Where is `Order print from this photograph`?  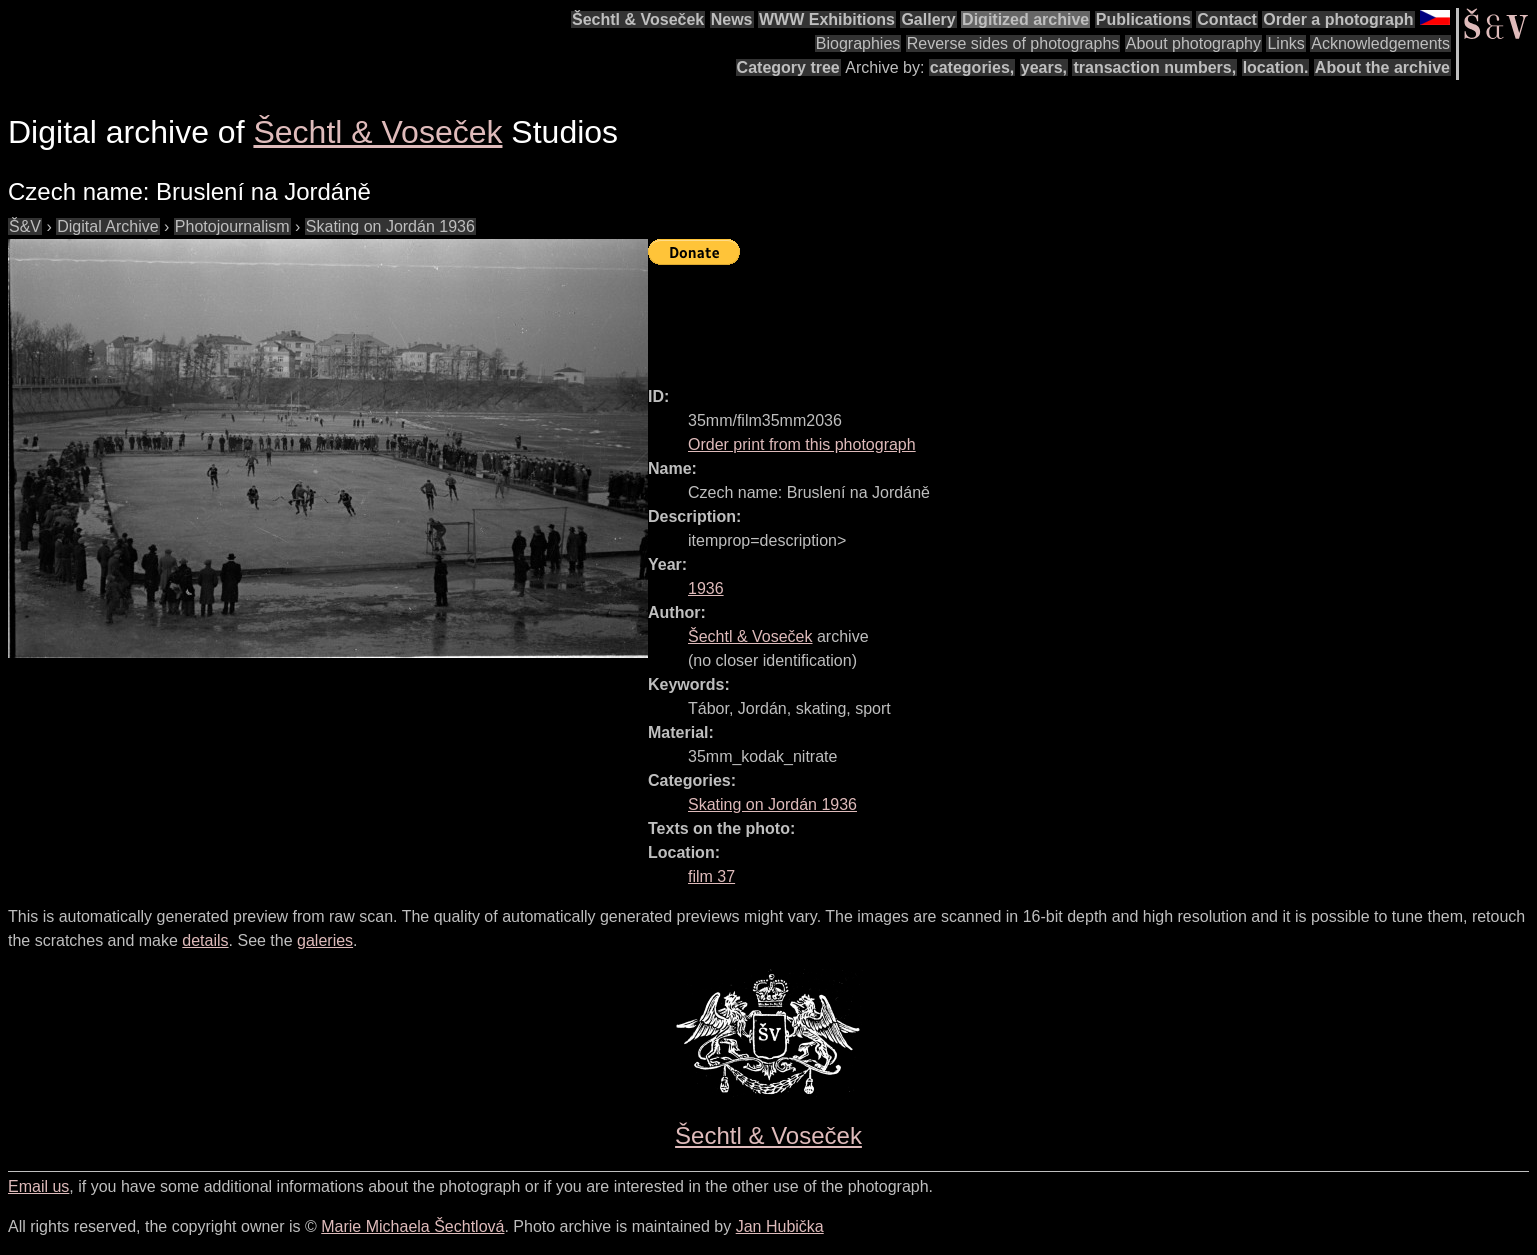
Order print from this photograph is located at coordinates (802, 444).